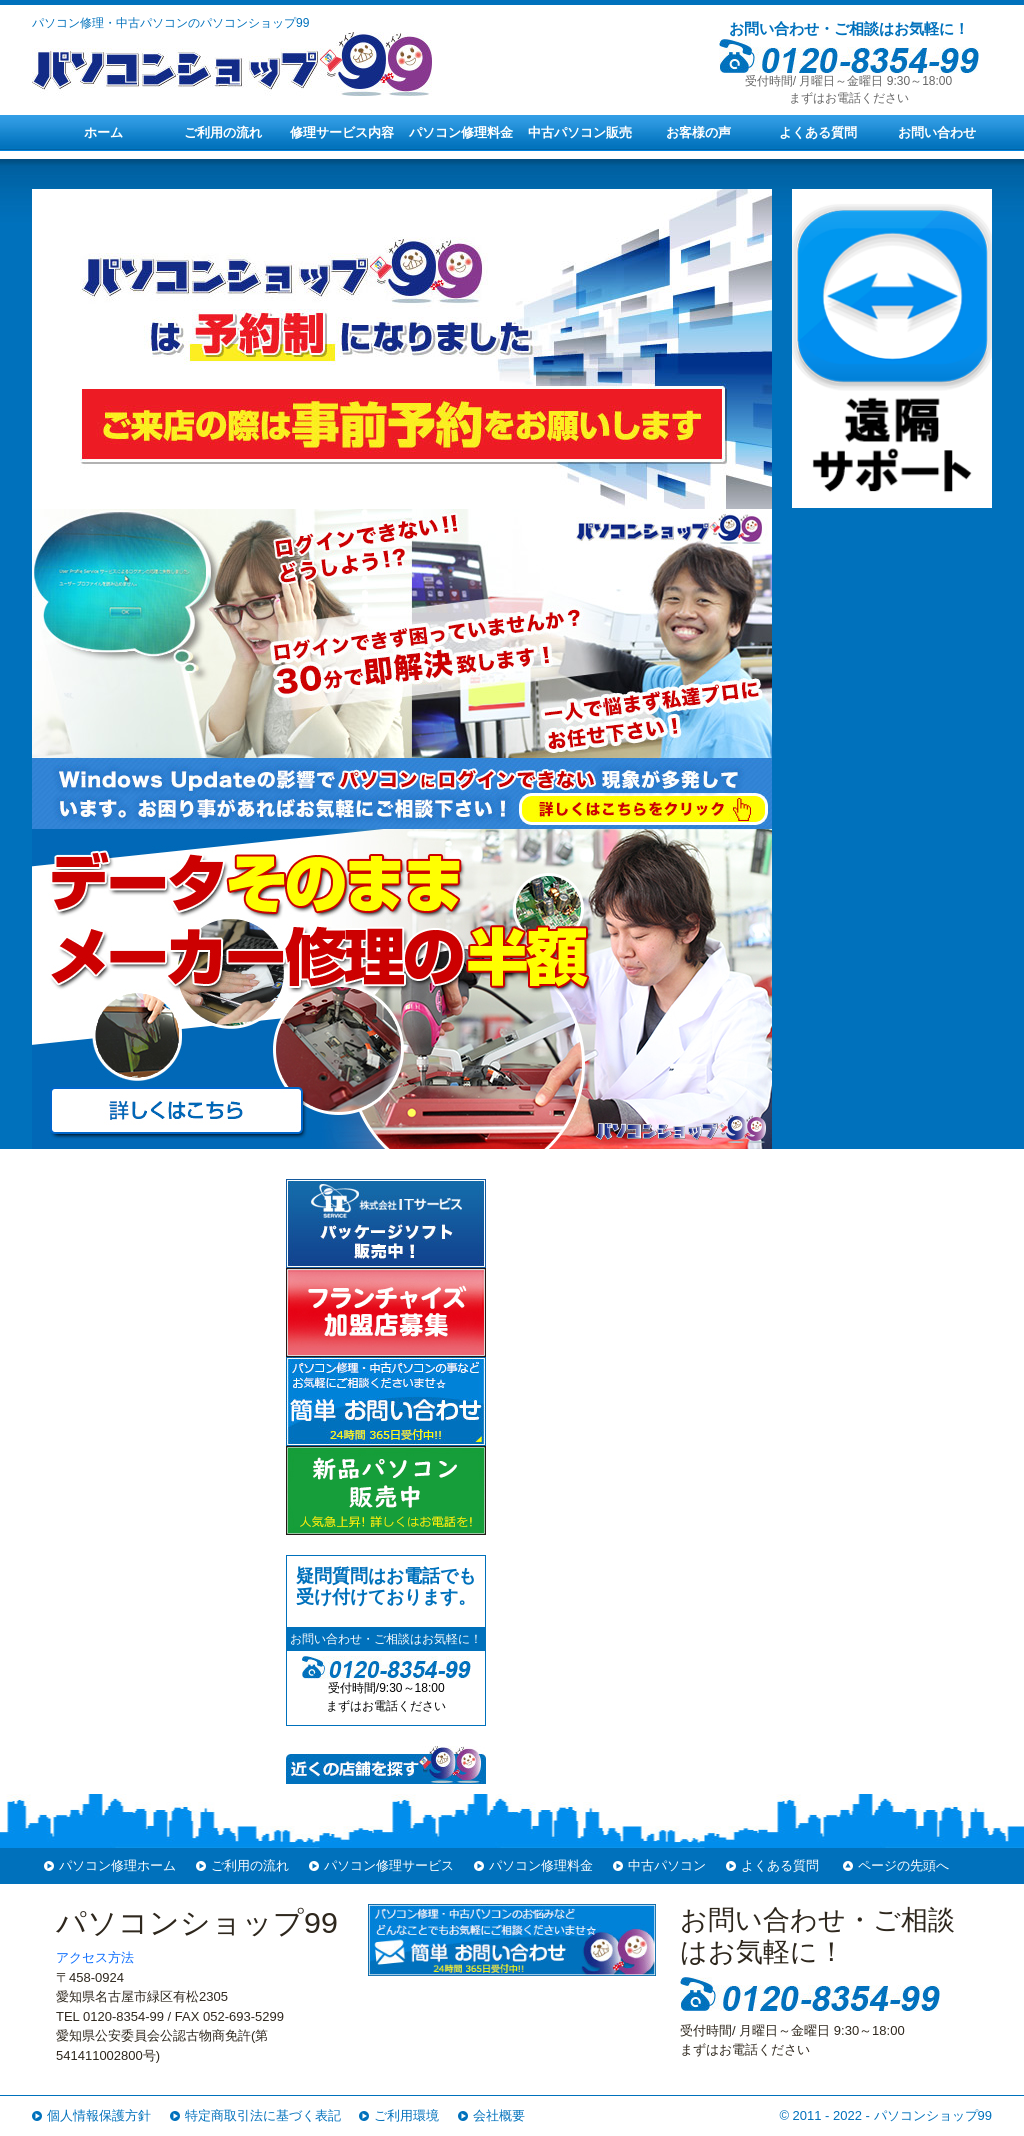  Describe the element at coordinates (667, 1865) in the screenshot. I see `中古パソコン` at that location.